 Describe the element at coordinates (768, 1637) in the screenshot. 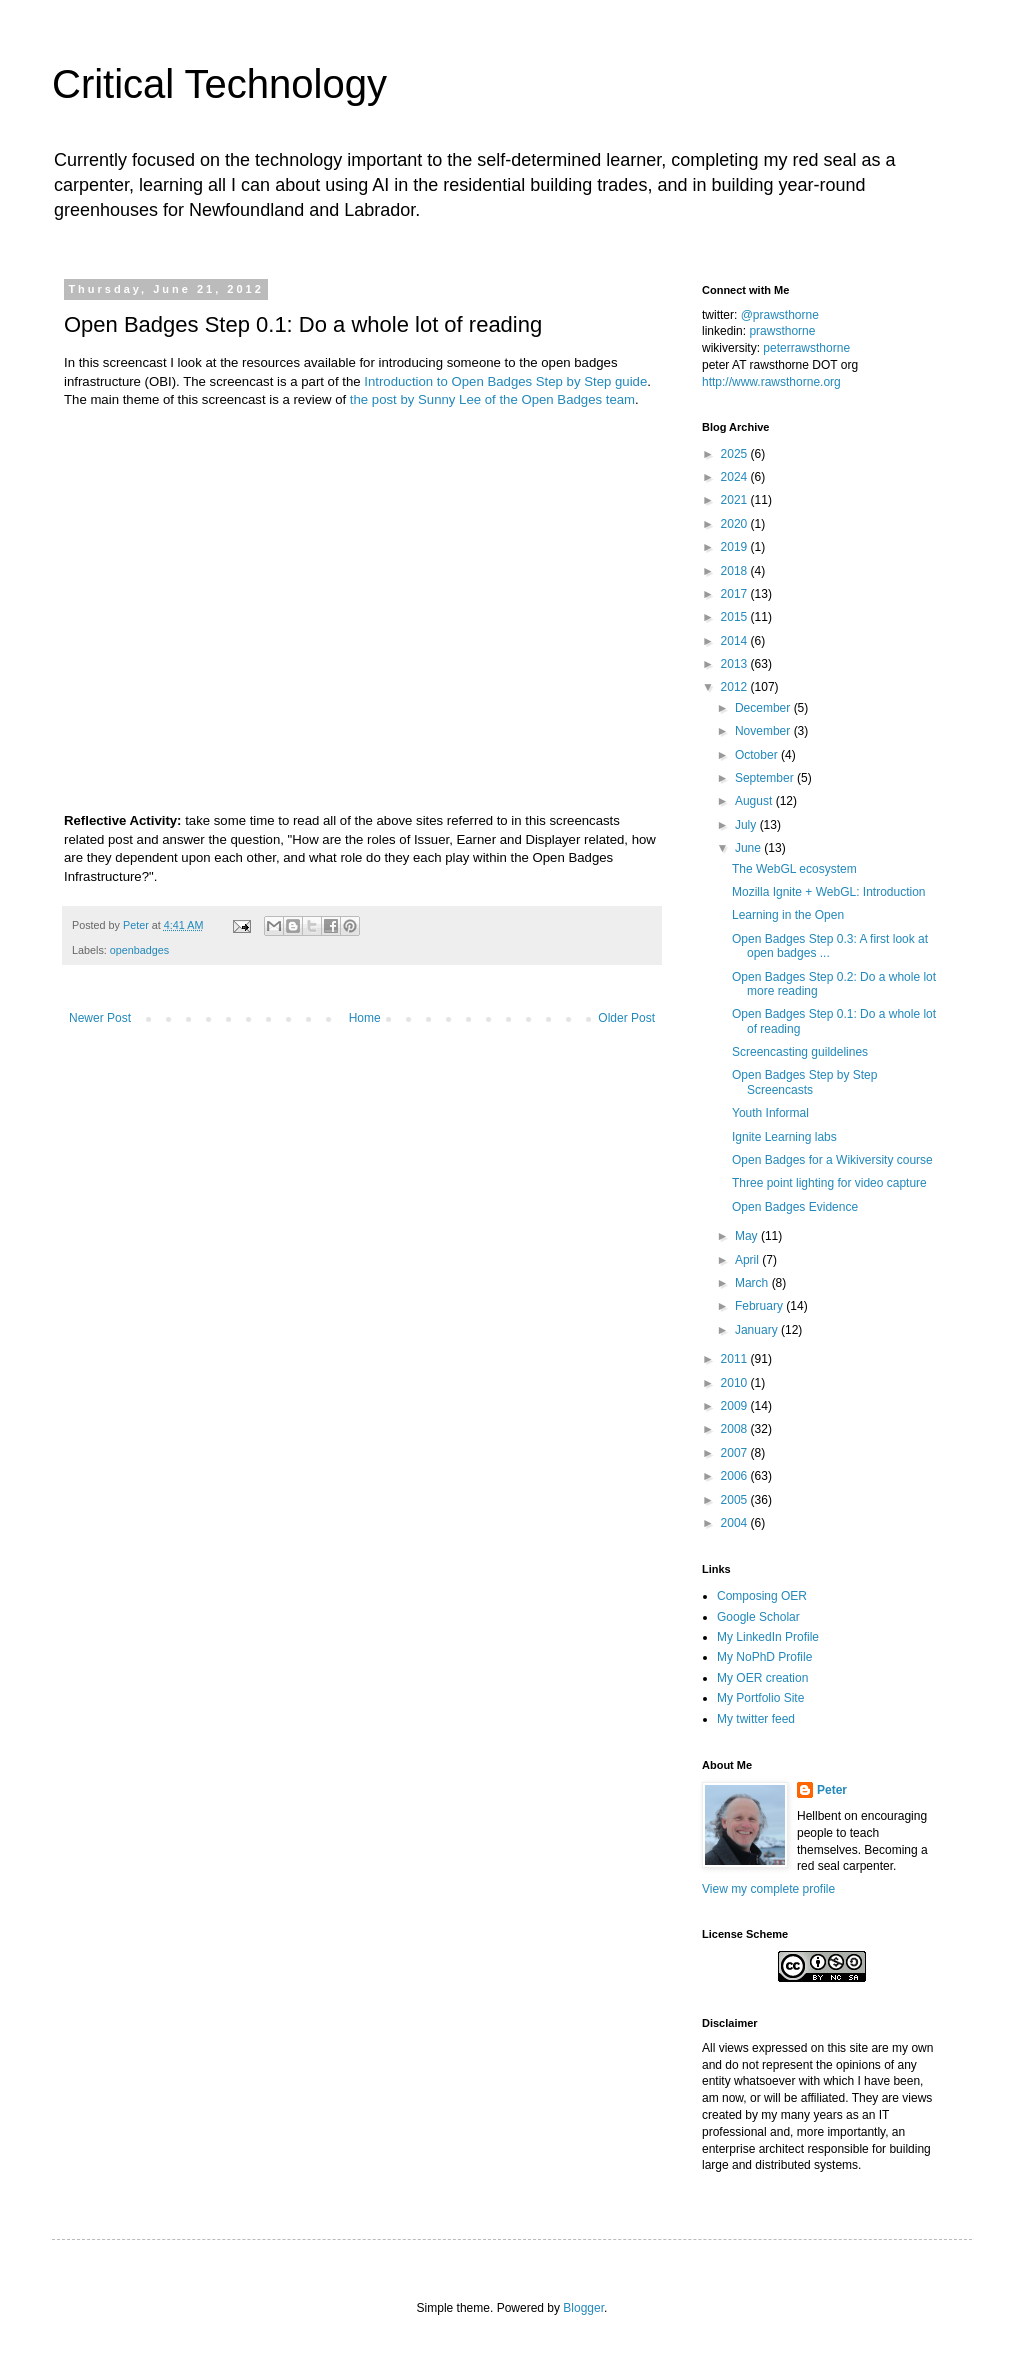

I see `My LinkedIn Profile` at that location.